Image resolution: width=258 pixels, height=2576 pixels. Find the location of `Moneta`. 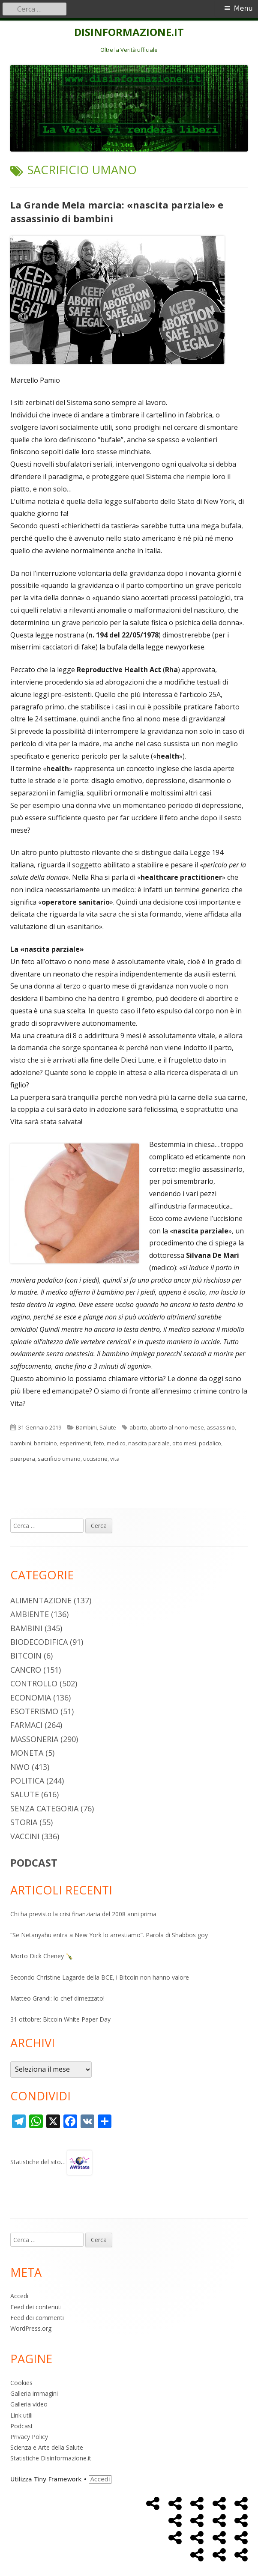

Moneta is located at coordinates (26, 1753).